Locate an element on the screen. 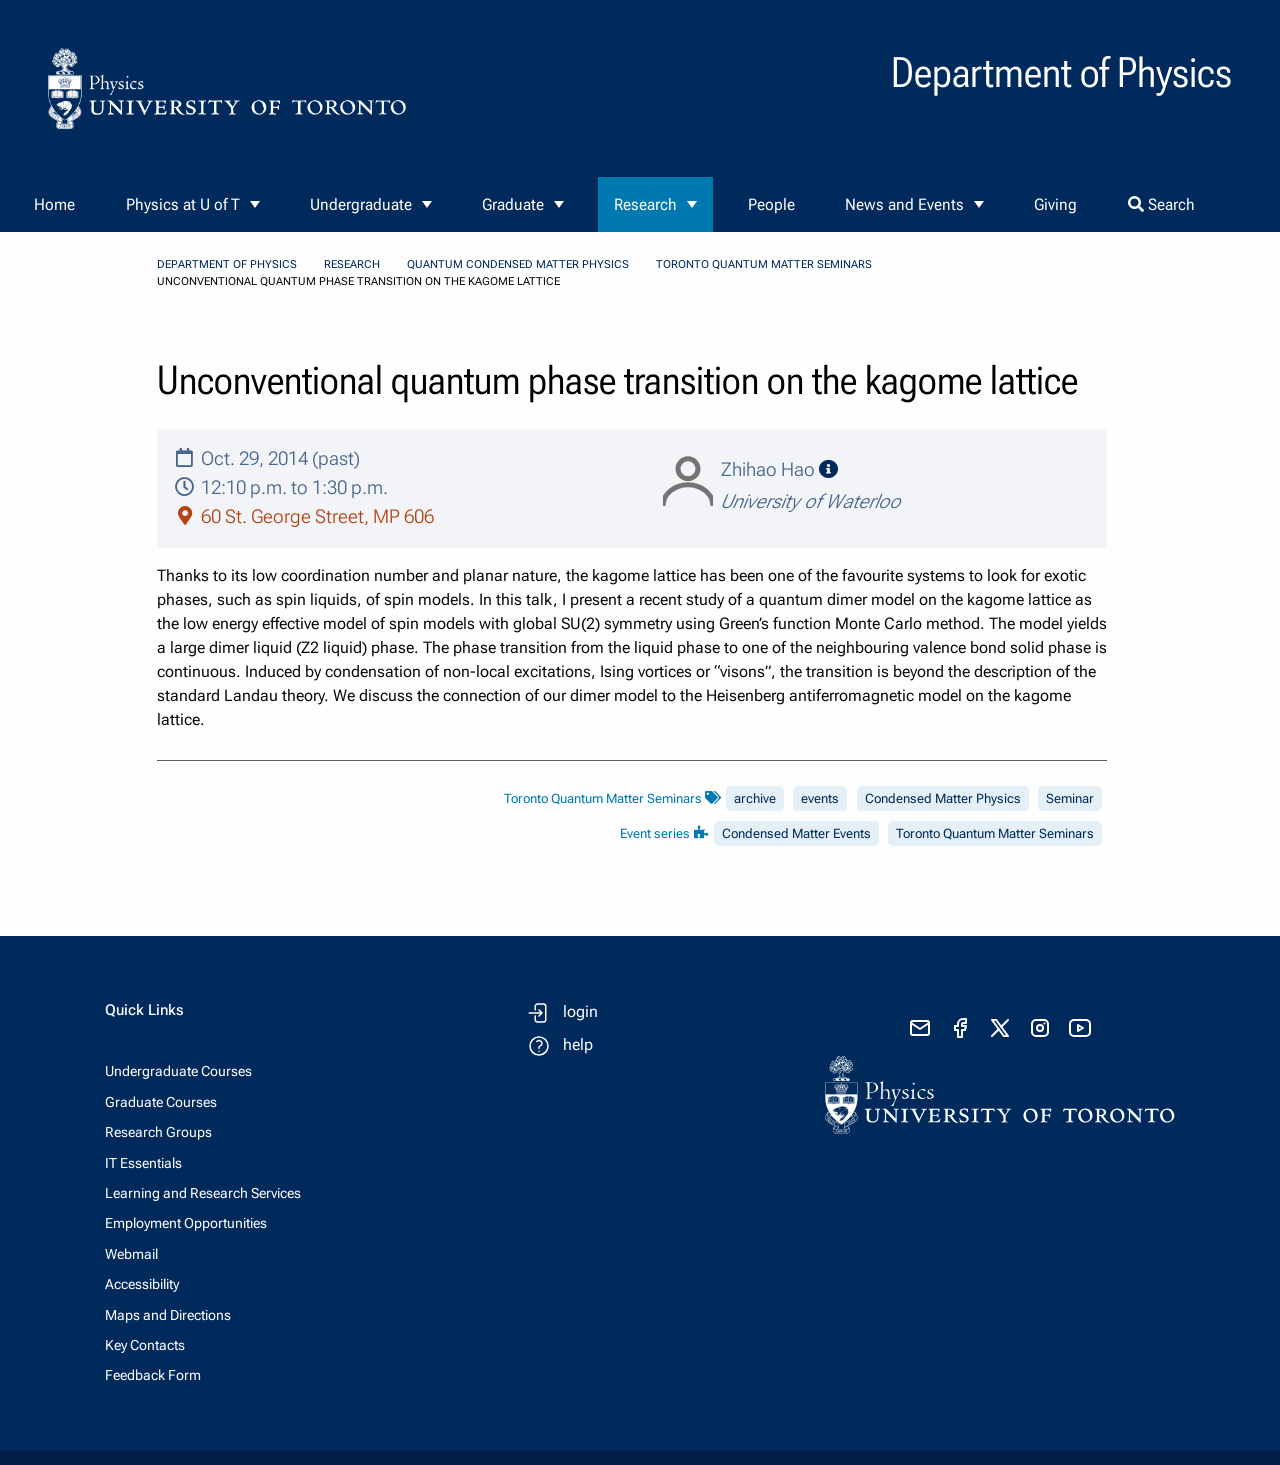 The height and width of the screenshot is (1465, 1280). Undergraduate is located at coordinates (361, 204).